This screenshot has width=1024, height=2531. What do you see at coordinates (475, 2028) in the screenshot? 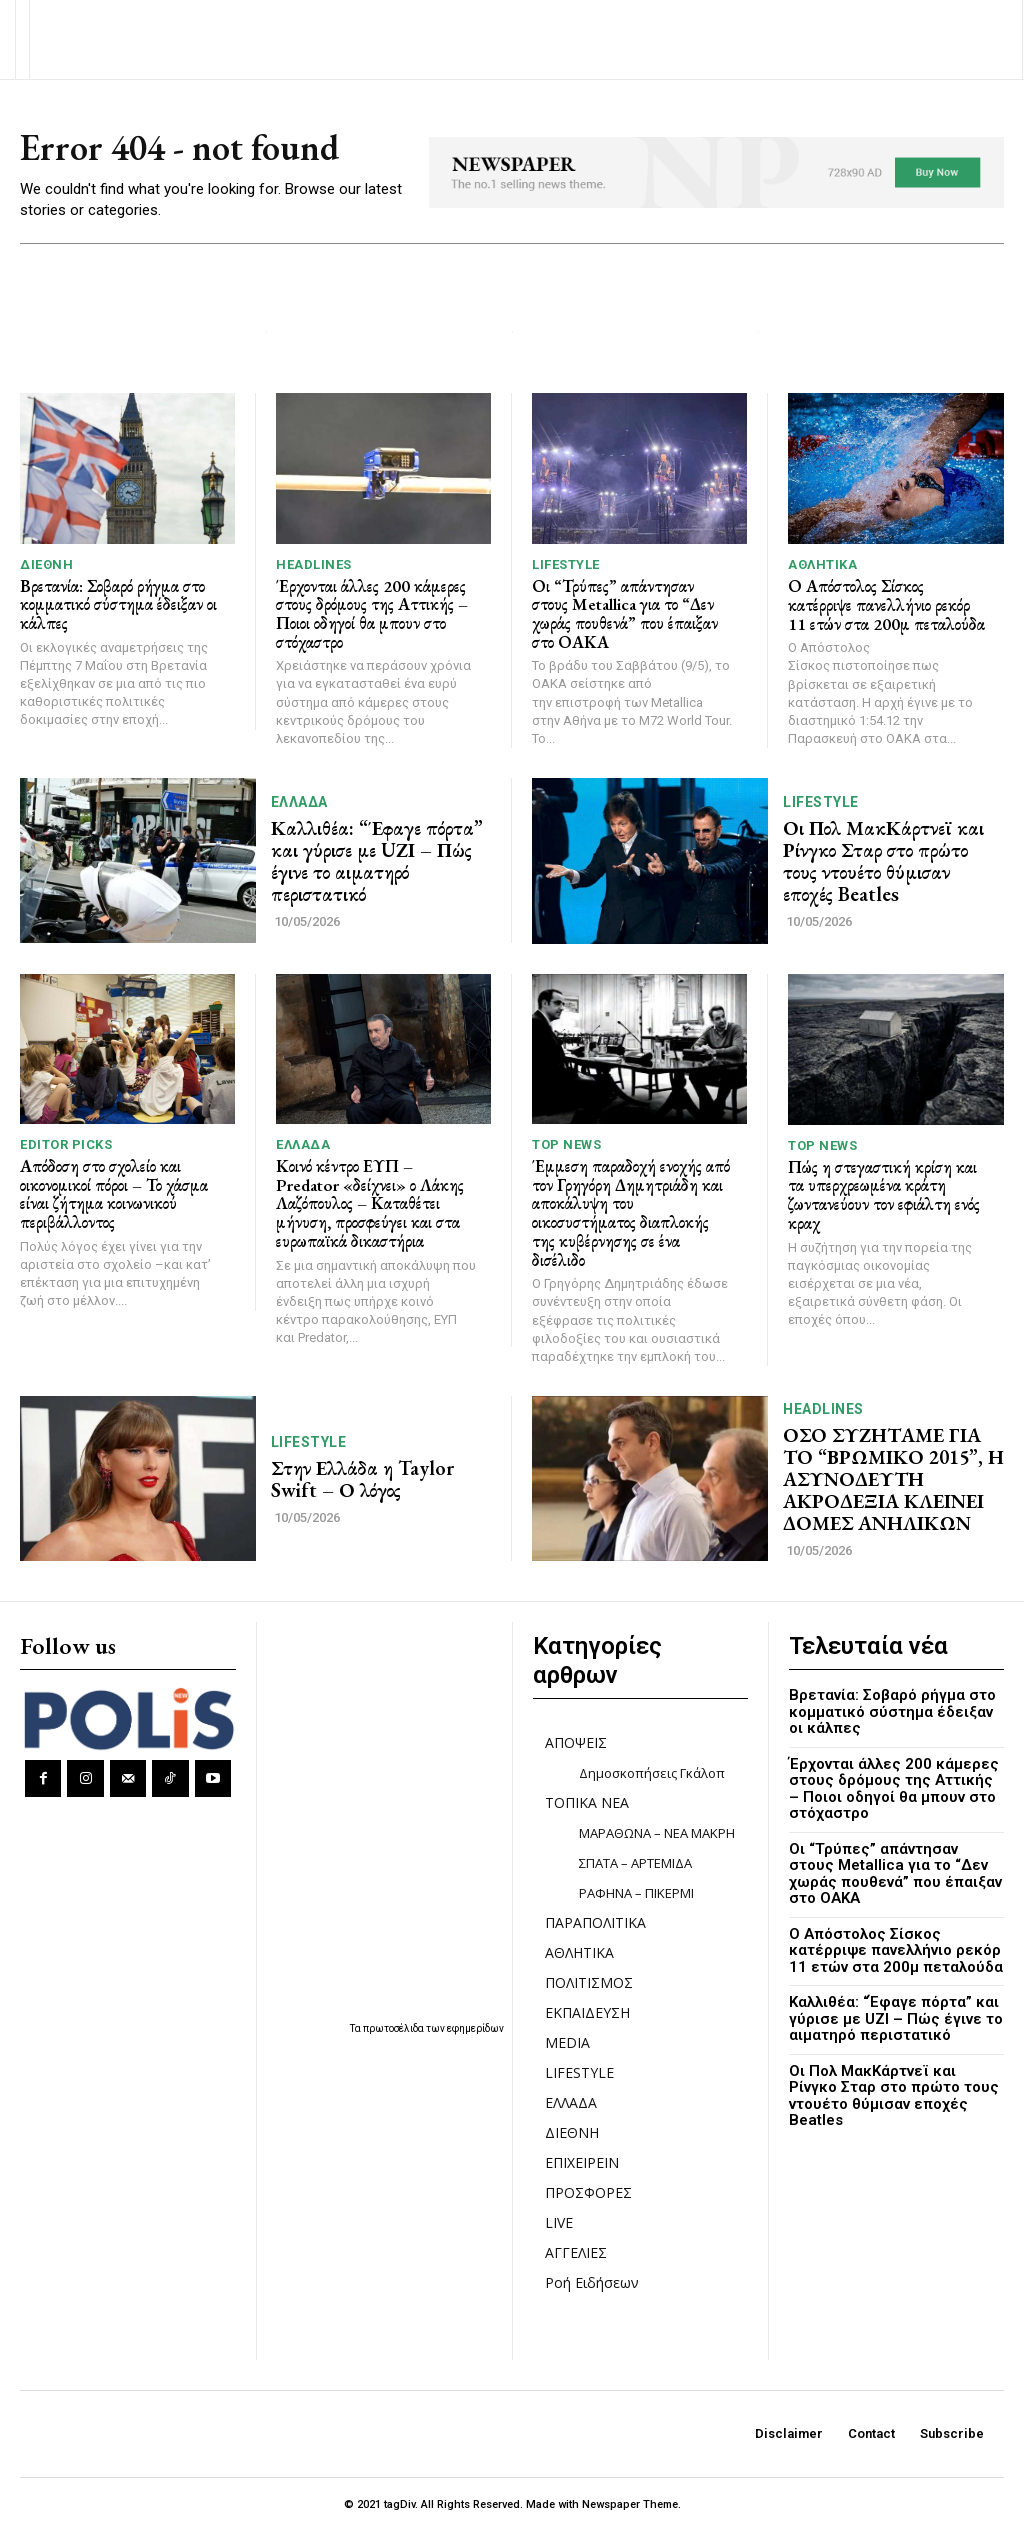
I see `εφημερίδων` at bounding box center [475, 2028].